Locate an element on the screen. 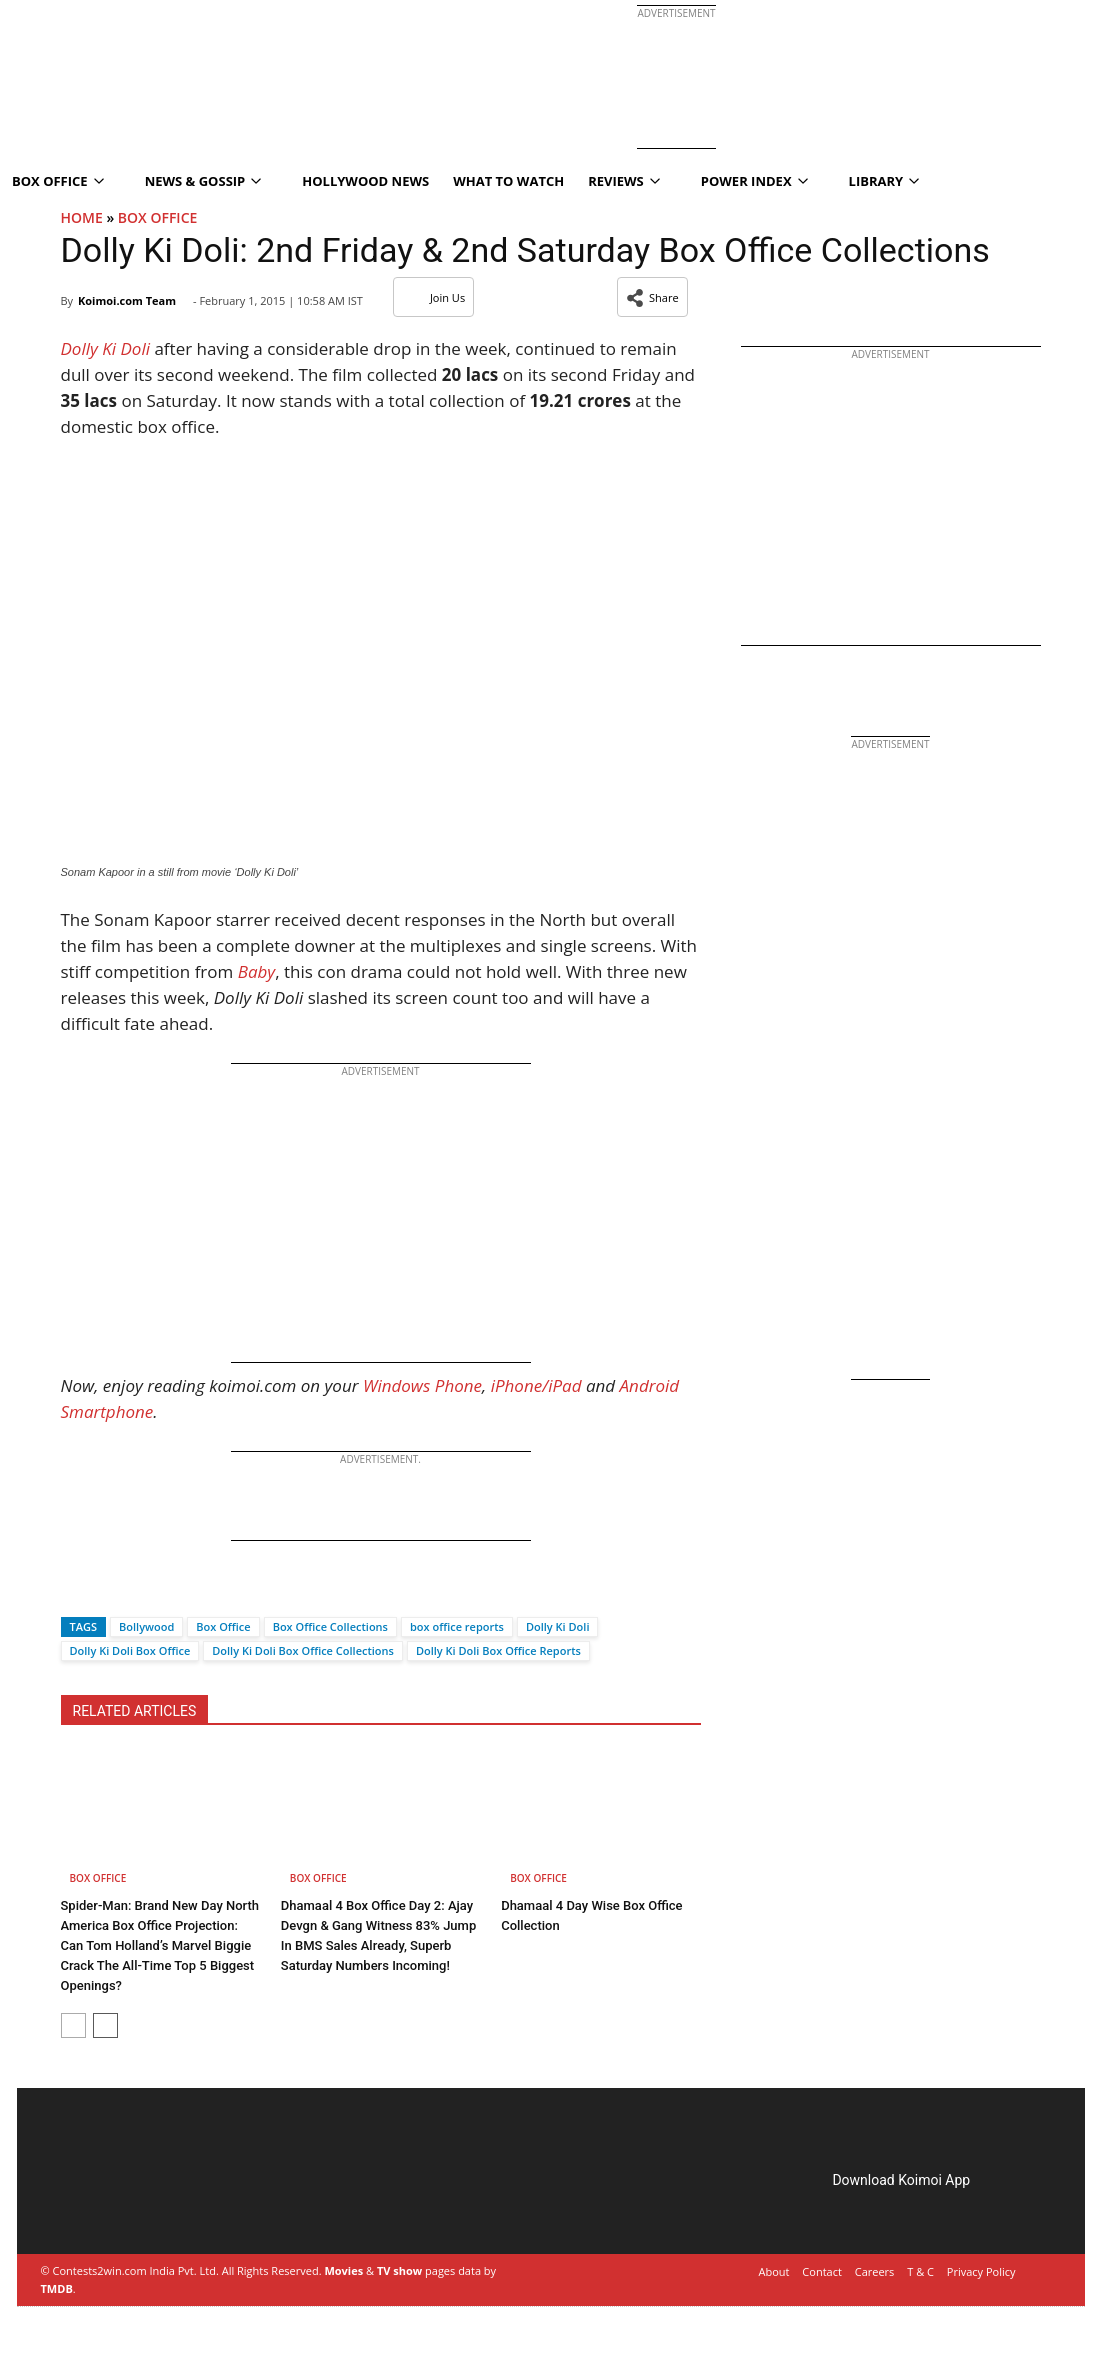  Dolly Ki Doli Box Office is located at coordinates (130, 1650).